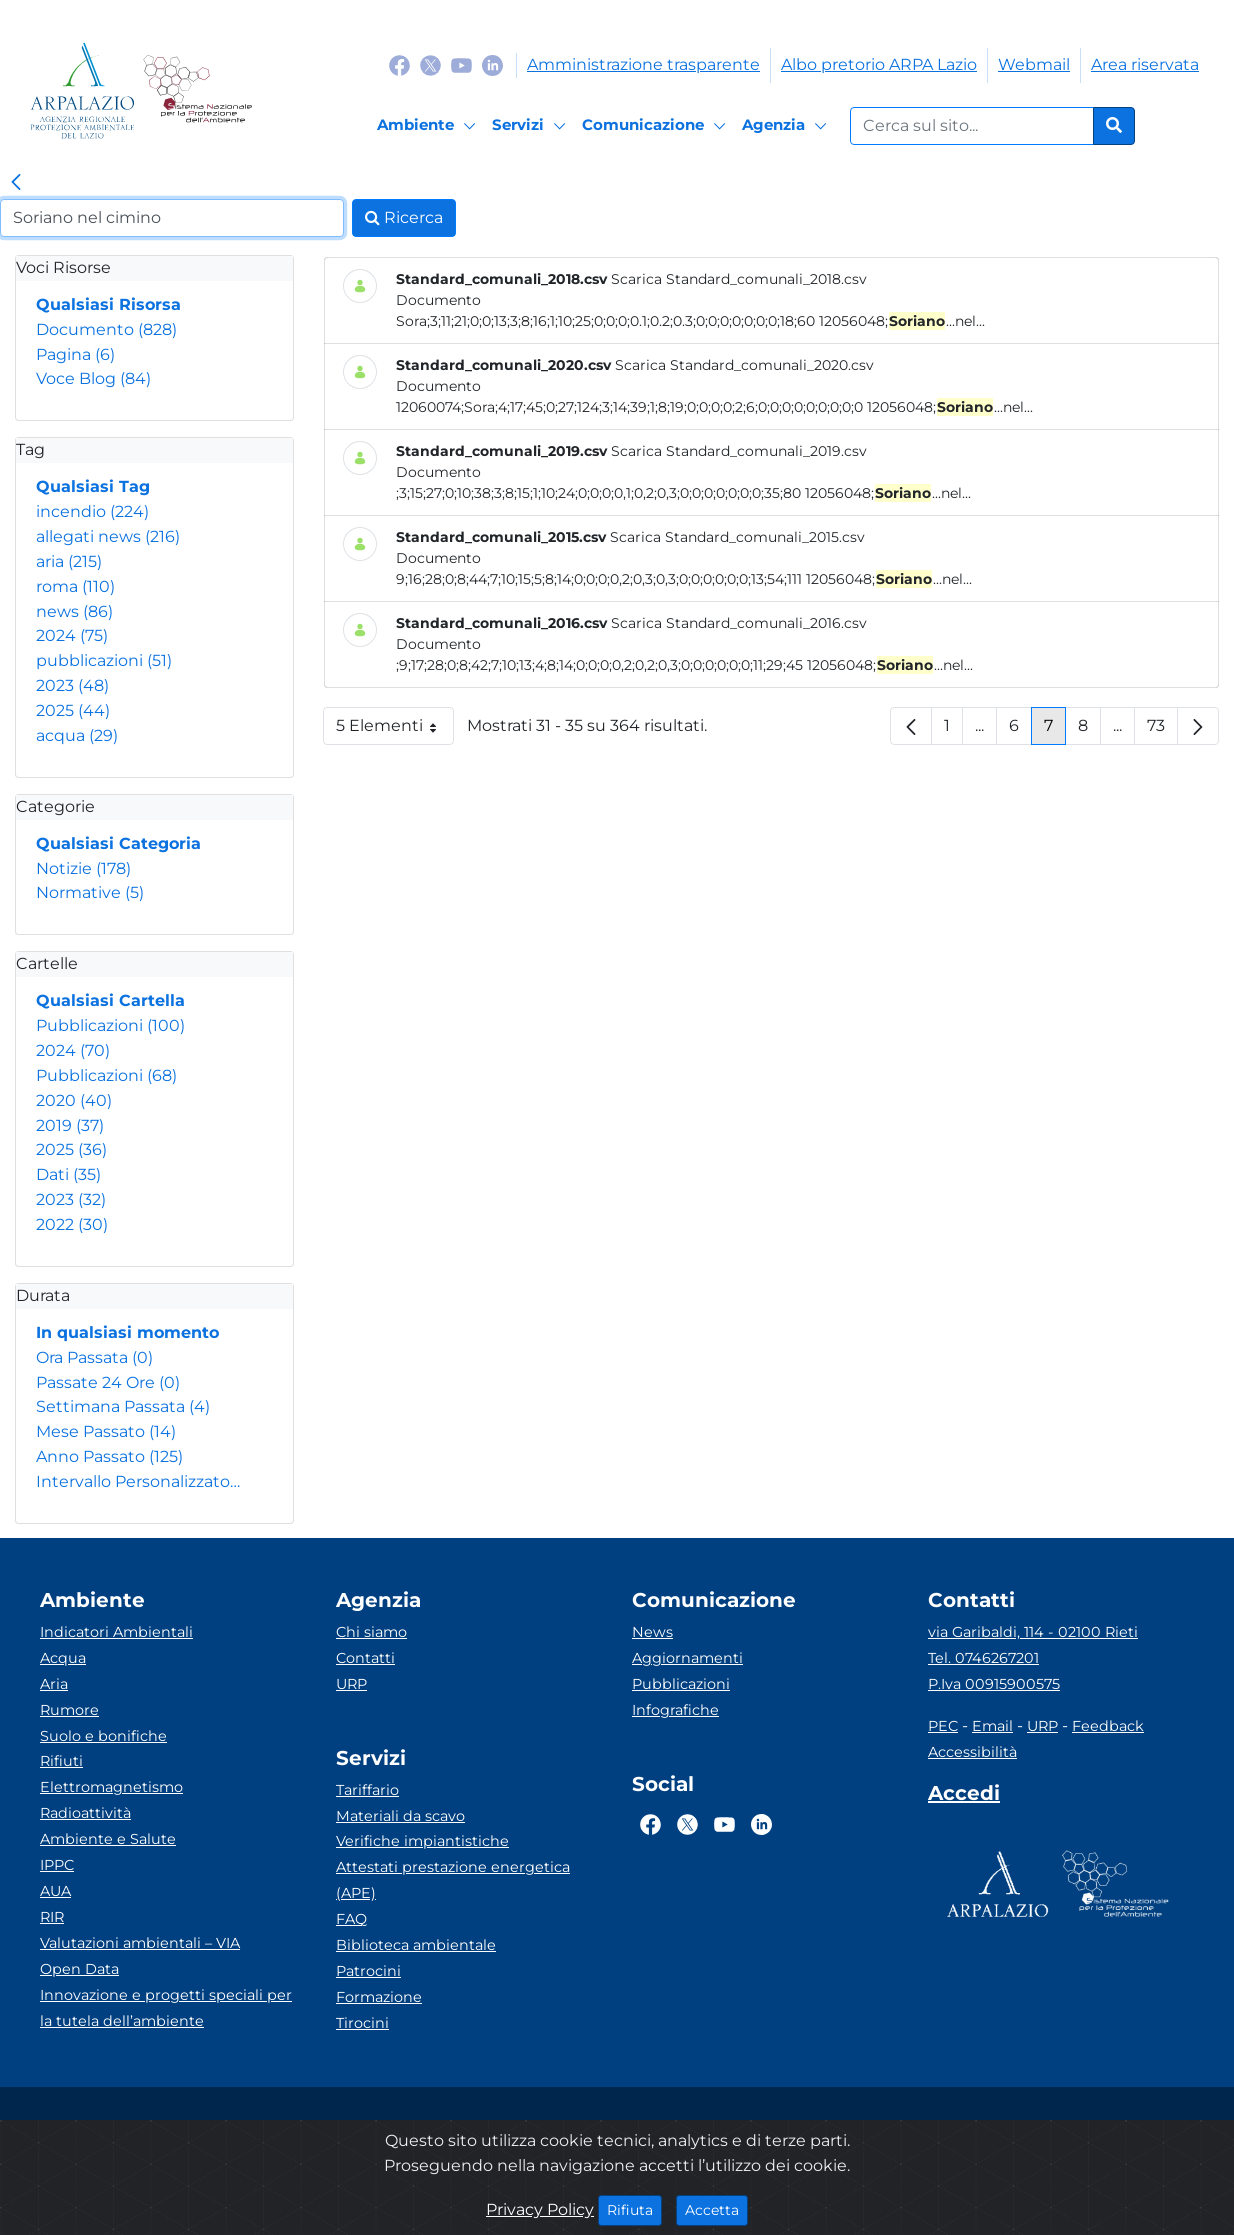  What do you see at coordinates (85, 1813) in the screenshot?
I see `Radioattività` at bounding box center [85, 1813].